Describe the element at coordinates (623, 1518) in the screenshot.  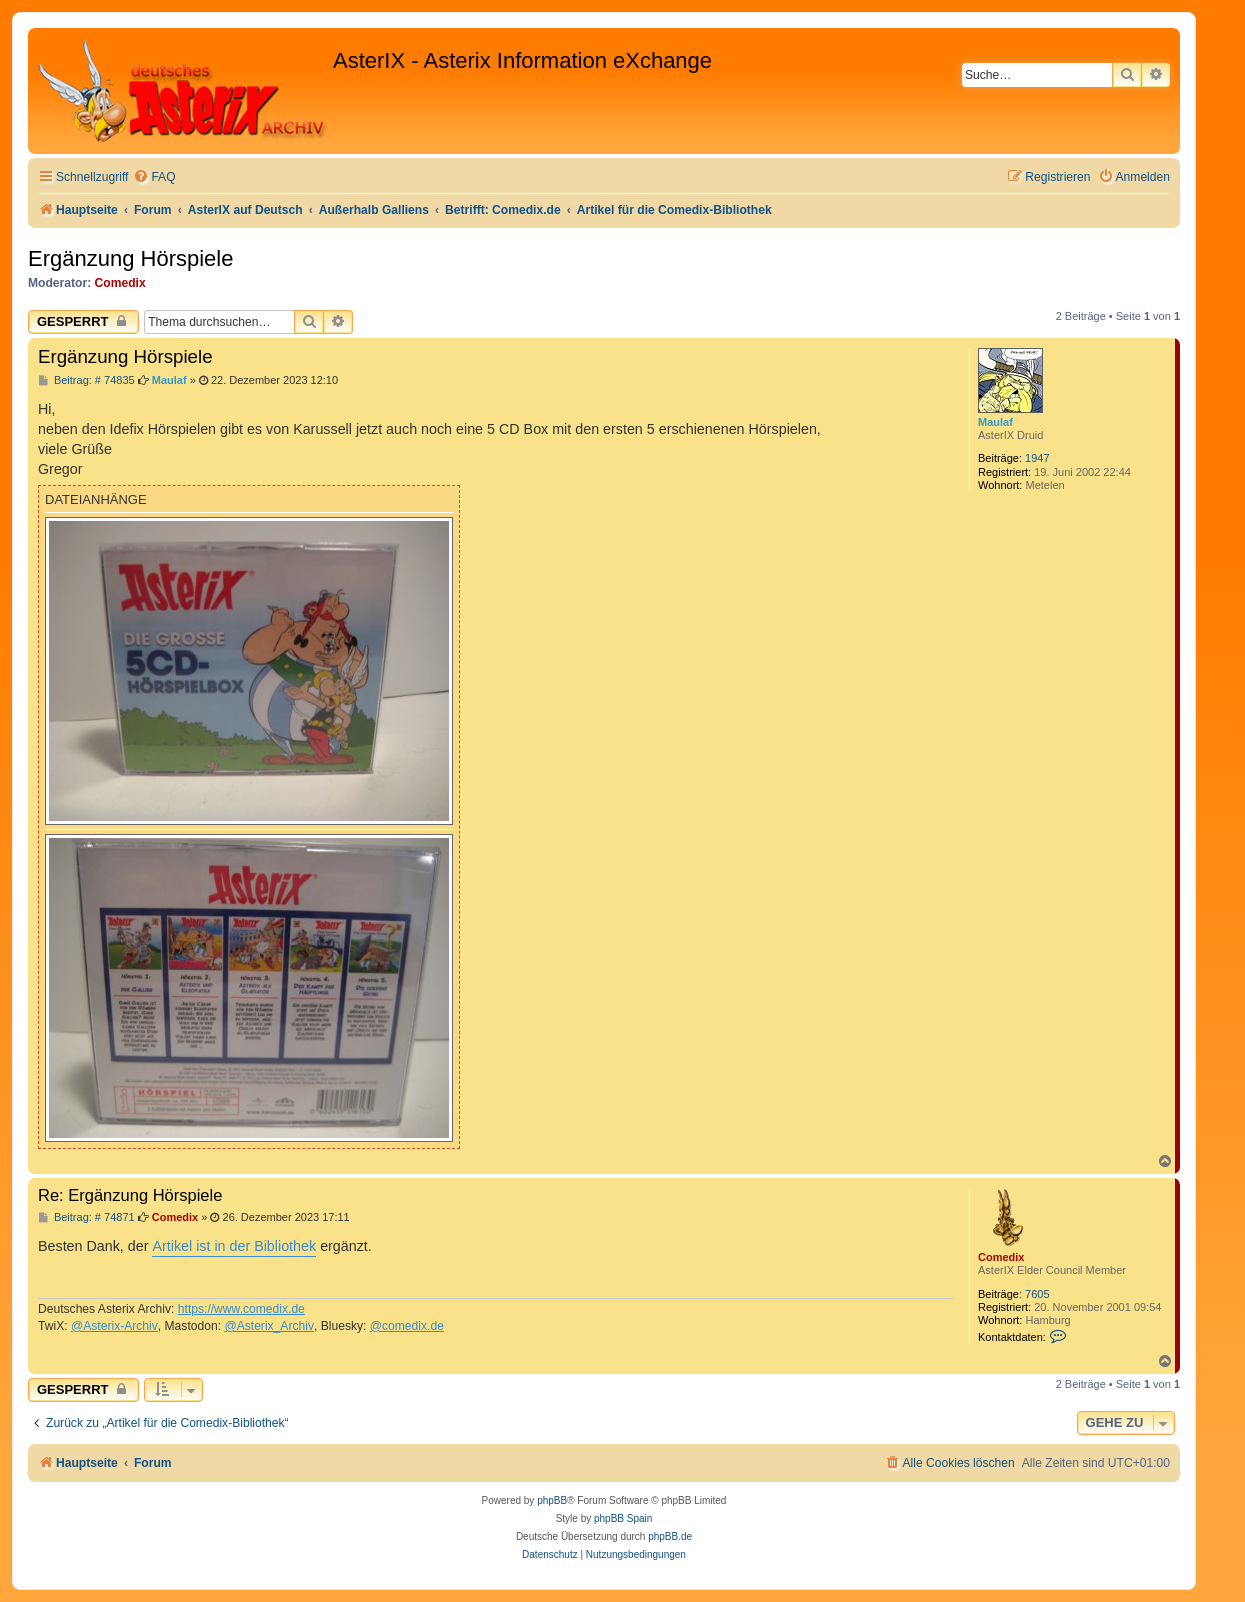
I see `phpBB Spain` at that location.